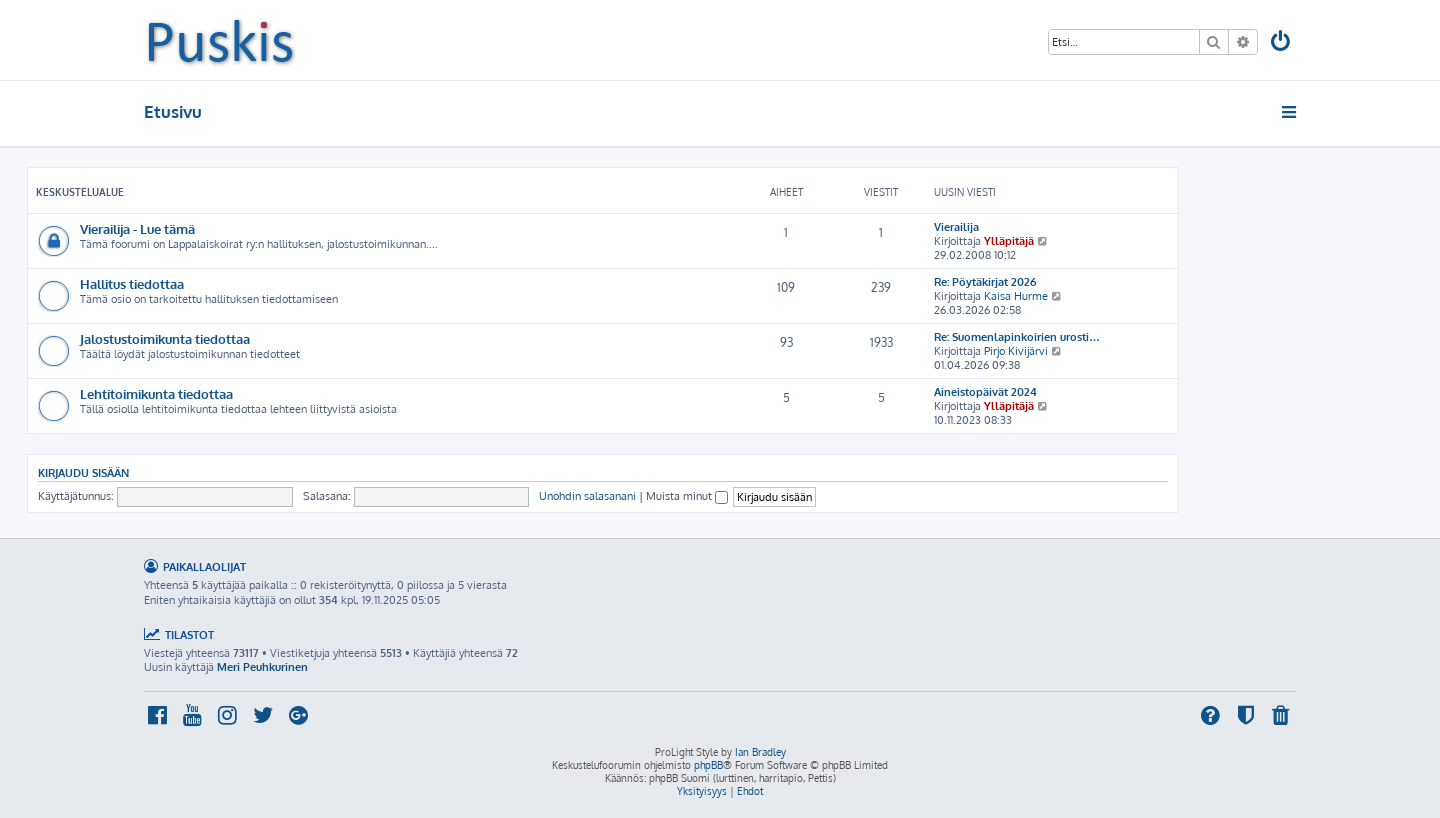  Describe the element at coordinates (262, 667) in the screenshot. I see `Meri Peuhkurinen` at that location.